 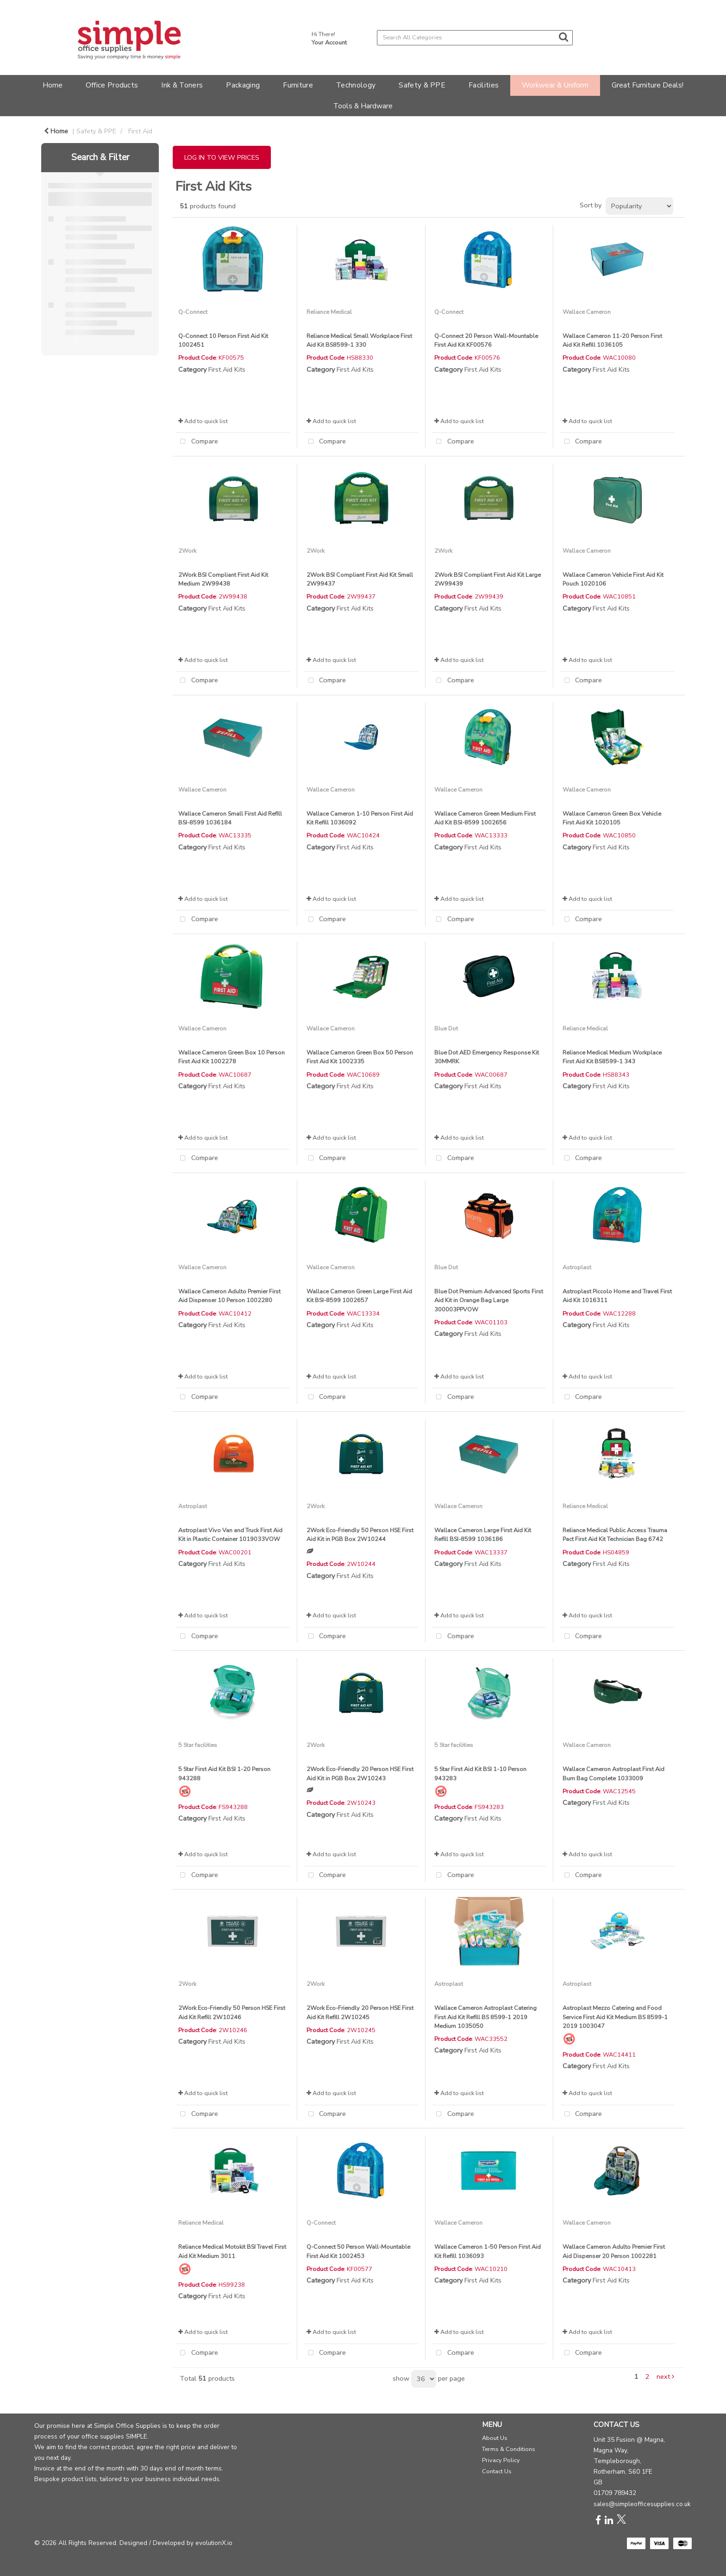 I want to click on Reliance Medical Medium Workplace First Aid Kit BS8599-1 343, so click(x=612, y=1056).